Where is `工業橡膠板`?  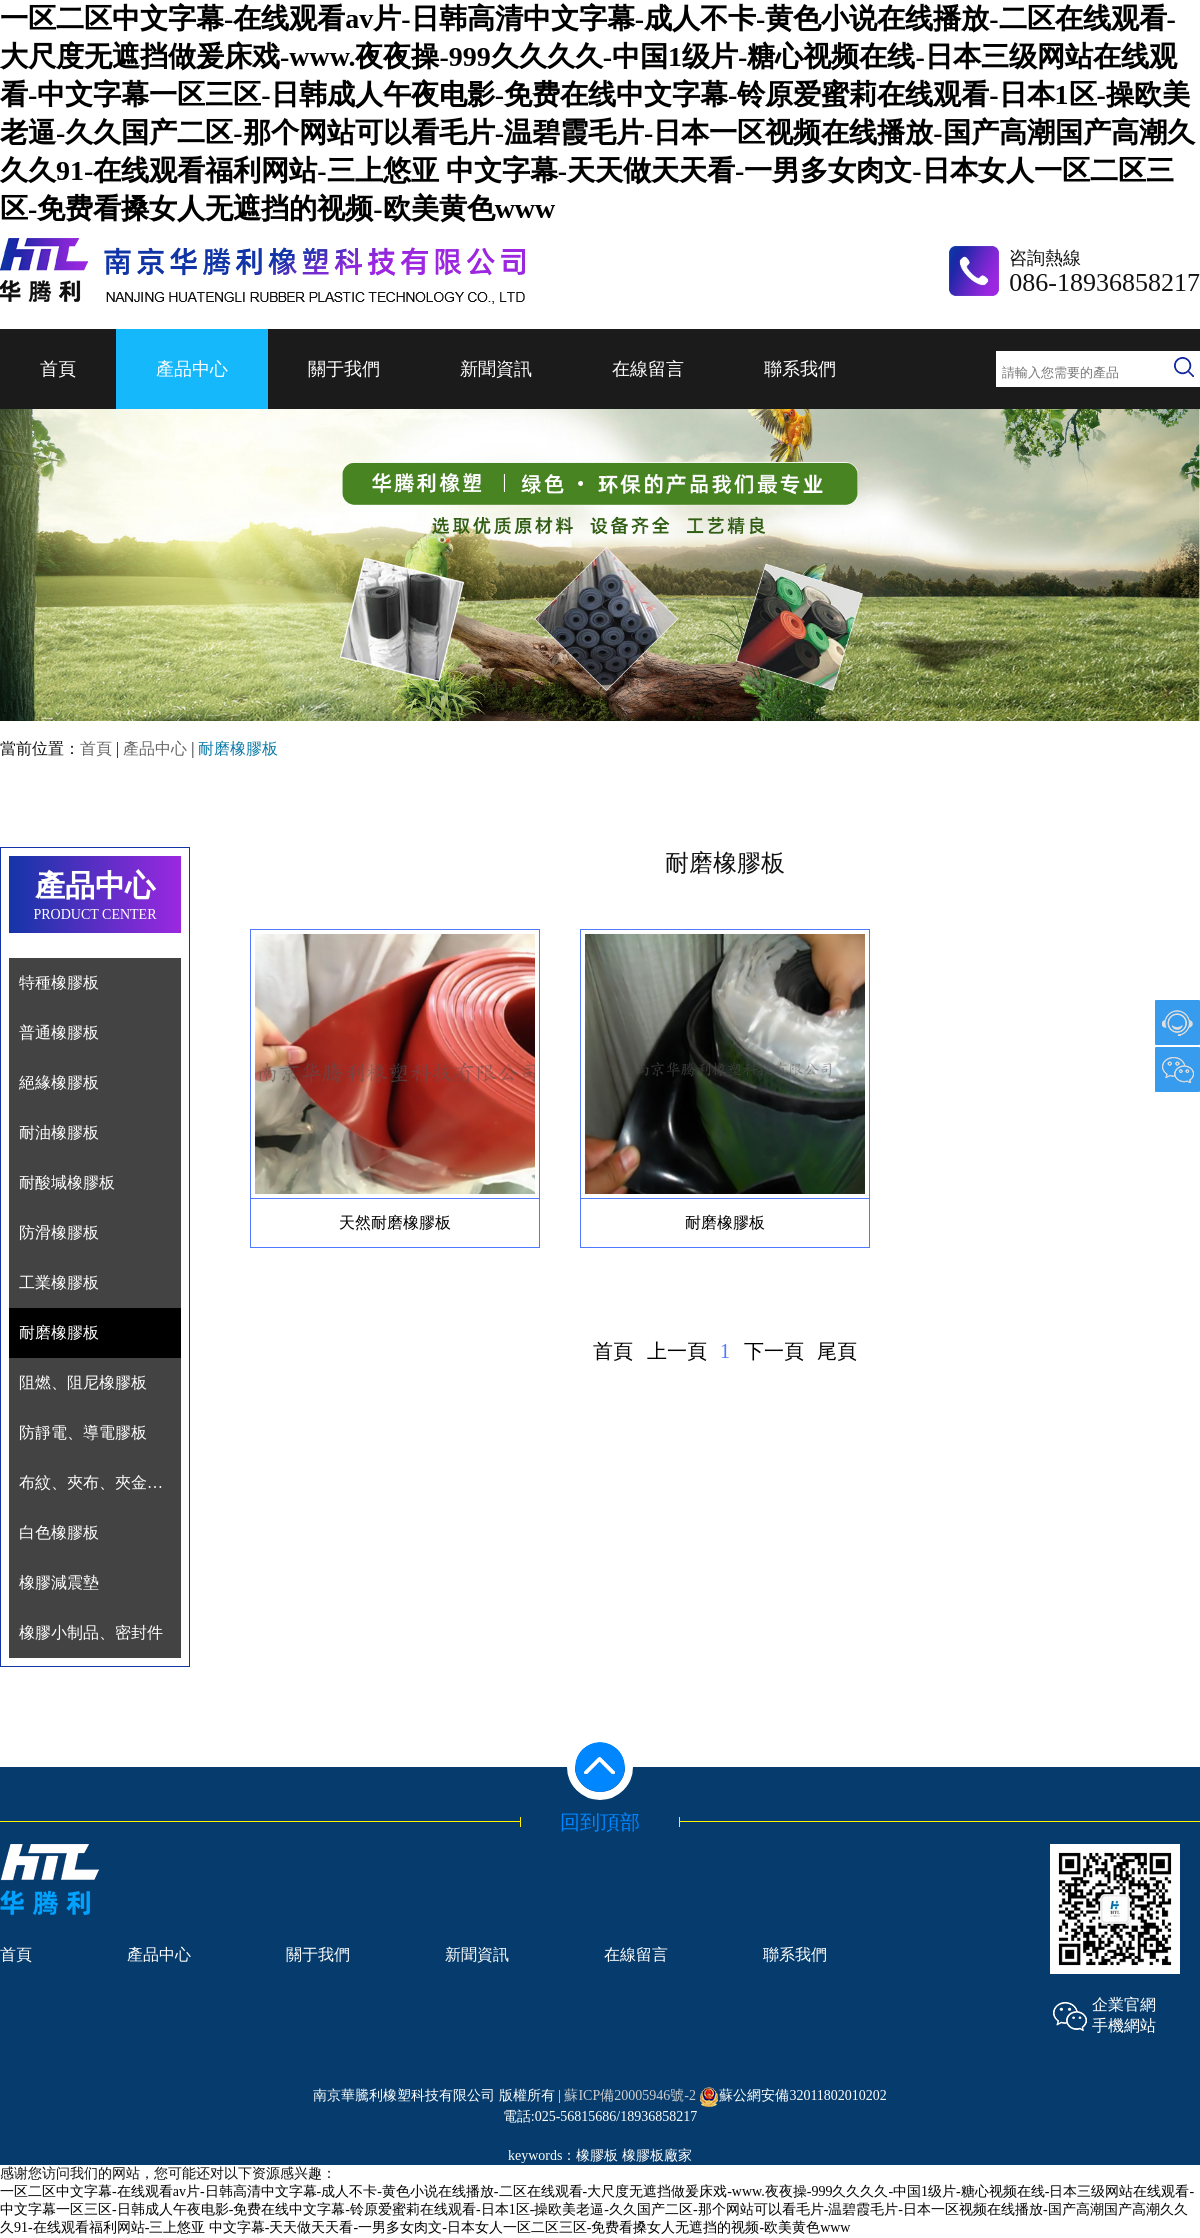
工業橡膠板 is located at coordinates (59, 1282).